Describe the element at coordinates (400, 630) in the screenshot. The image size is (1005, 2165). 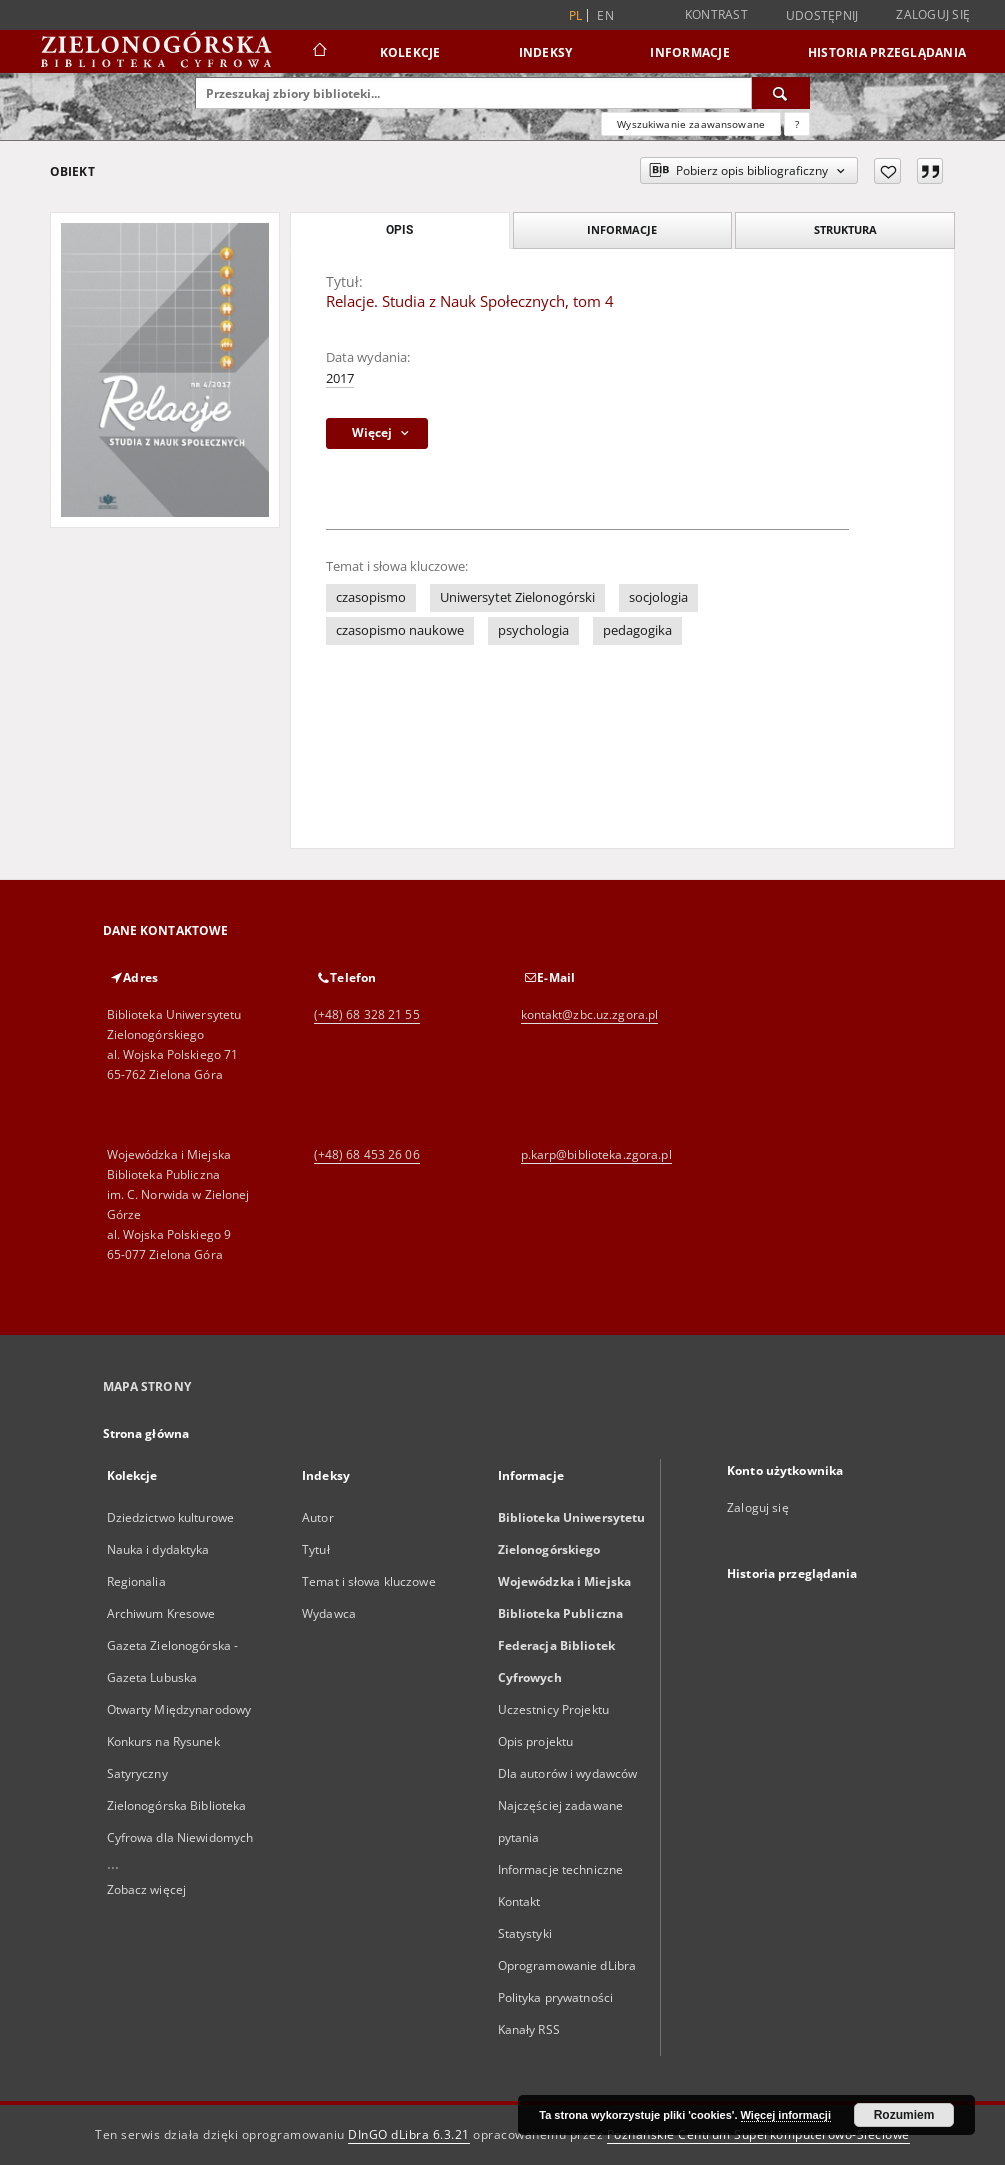
I see `czasopismo naukowe` at that location.